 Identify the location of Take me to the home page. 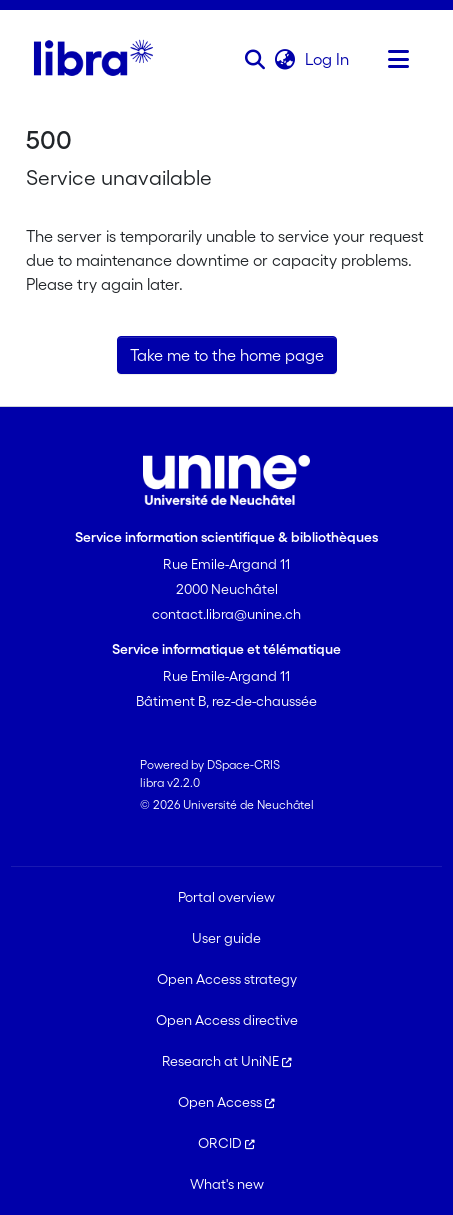
(227, 355).